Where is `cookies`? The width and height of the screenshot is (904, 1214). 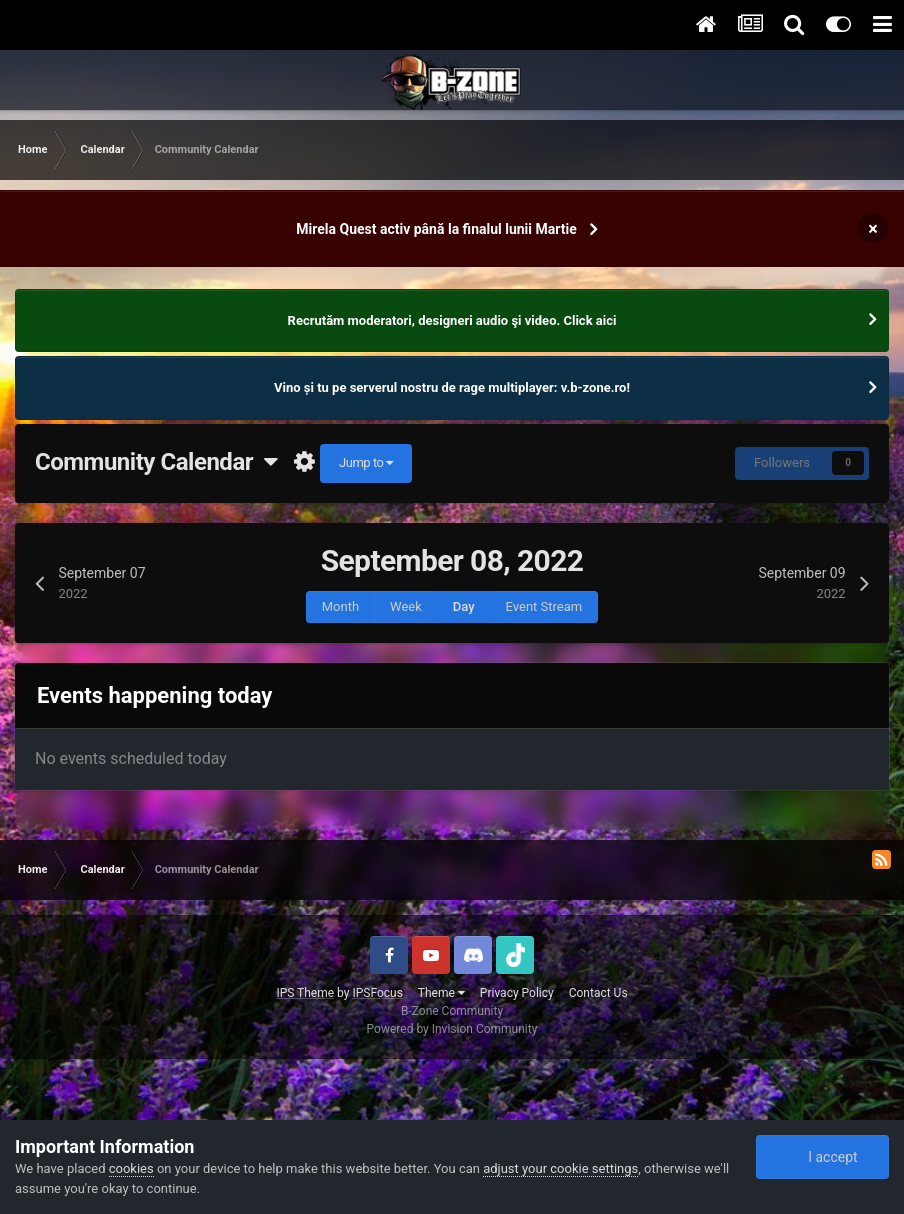 cookies is located at coordinates (131, 1168).